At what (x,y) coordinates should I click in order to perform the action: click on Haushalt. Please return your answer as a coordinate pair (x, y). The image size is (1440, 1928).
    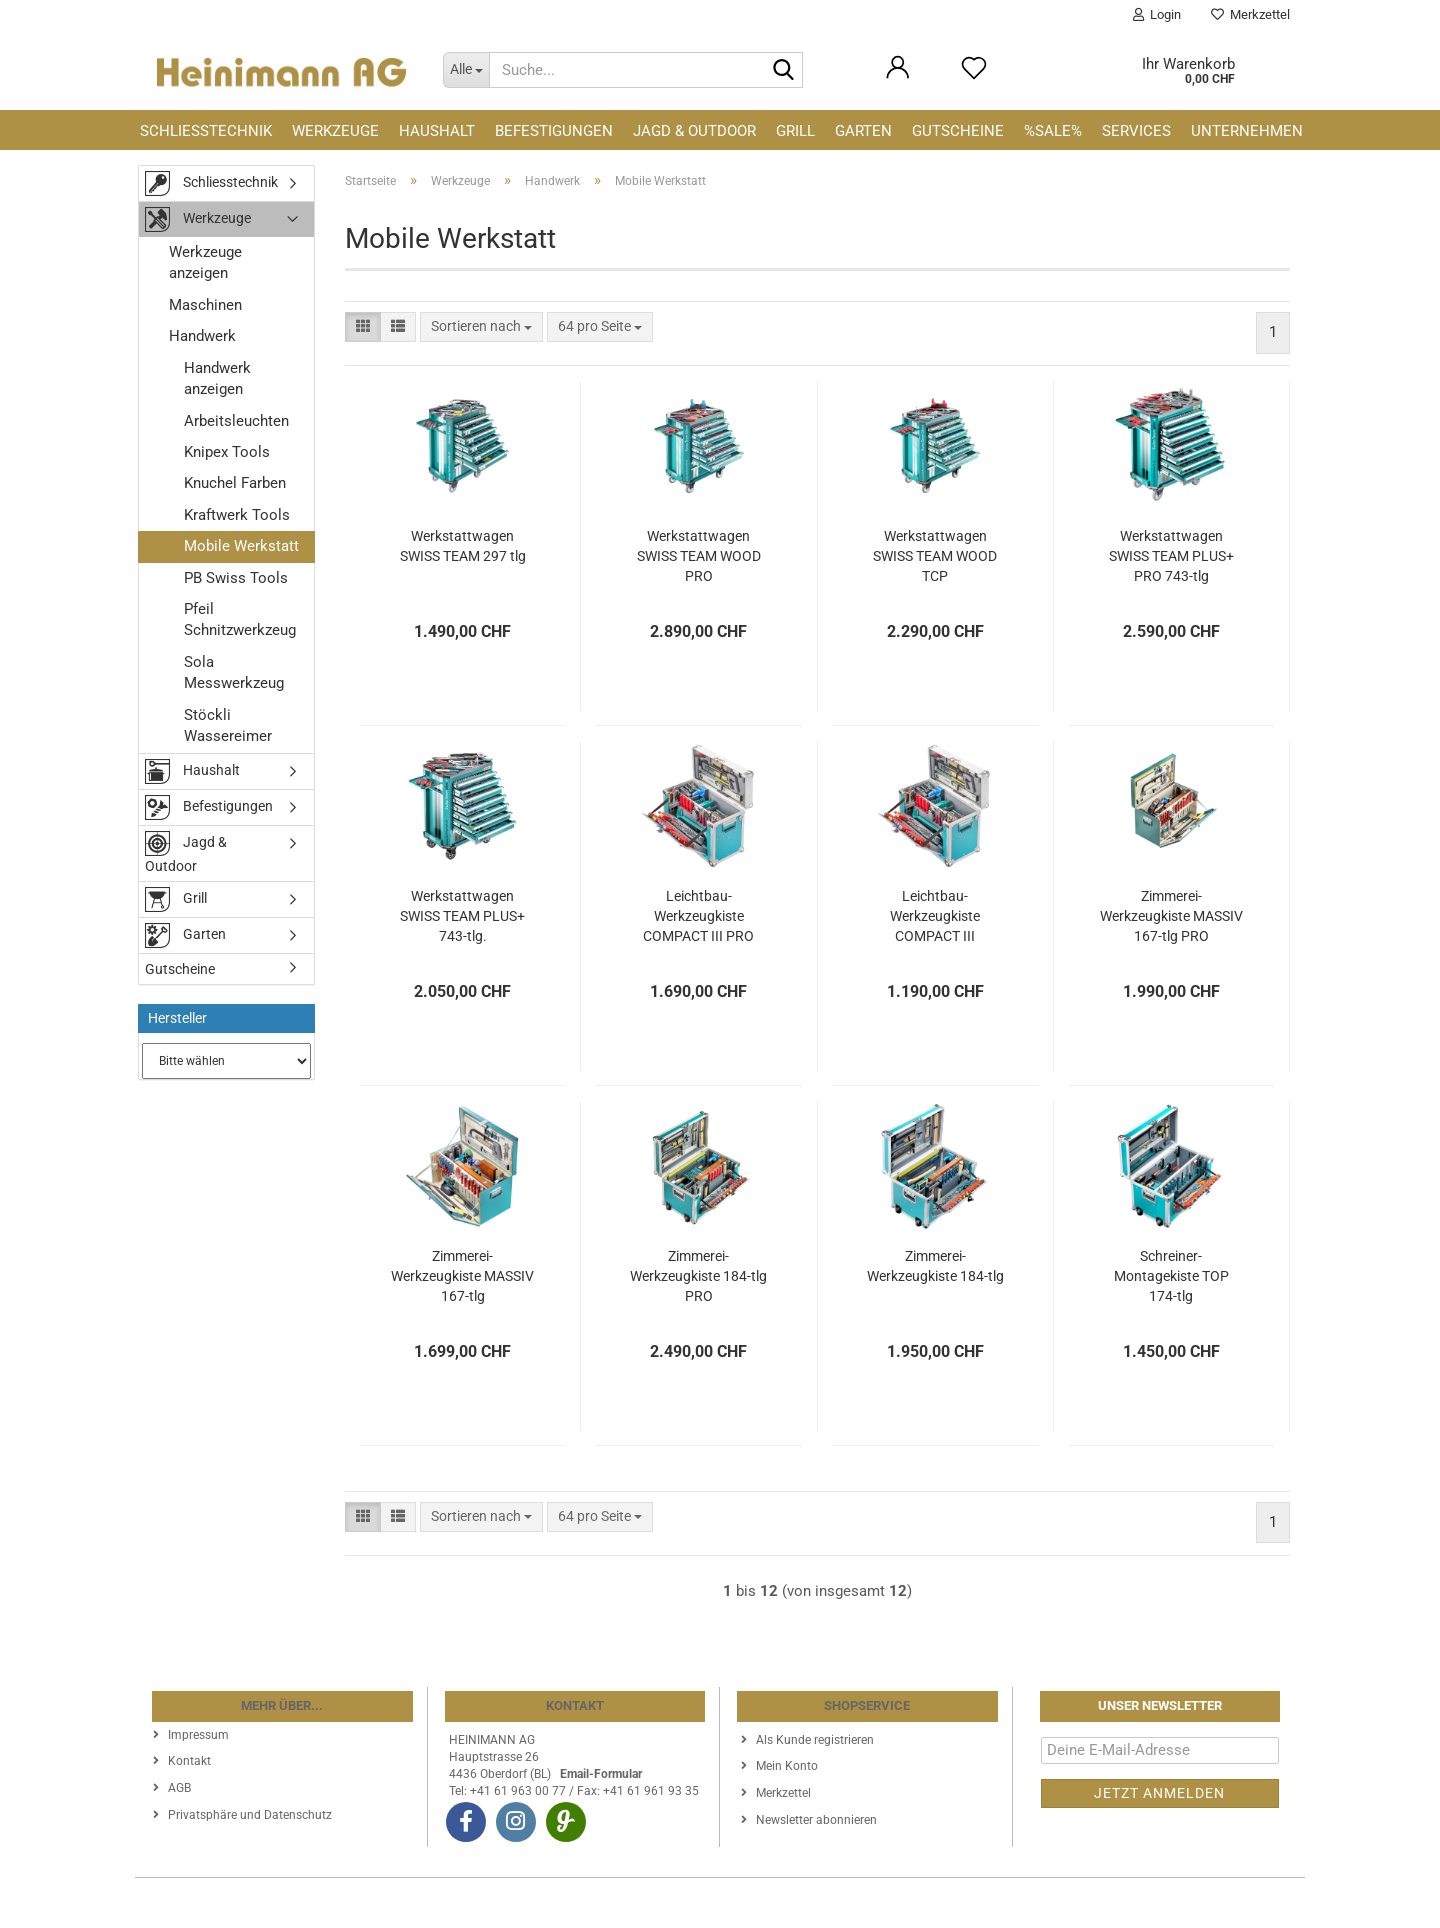
    Looking at the image, I should click on (437, 131).